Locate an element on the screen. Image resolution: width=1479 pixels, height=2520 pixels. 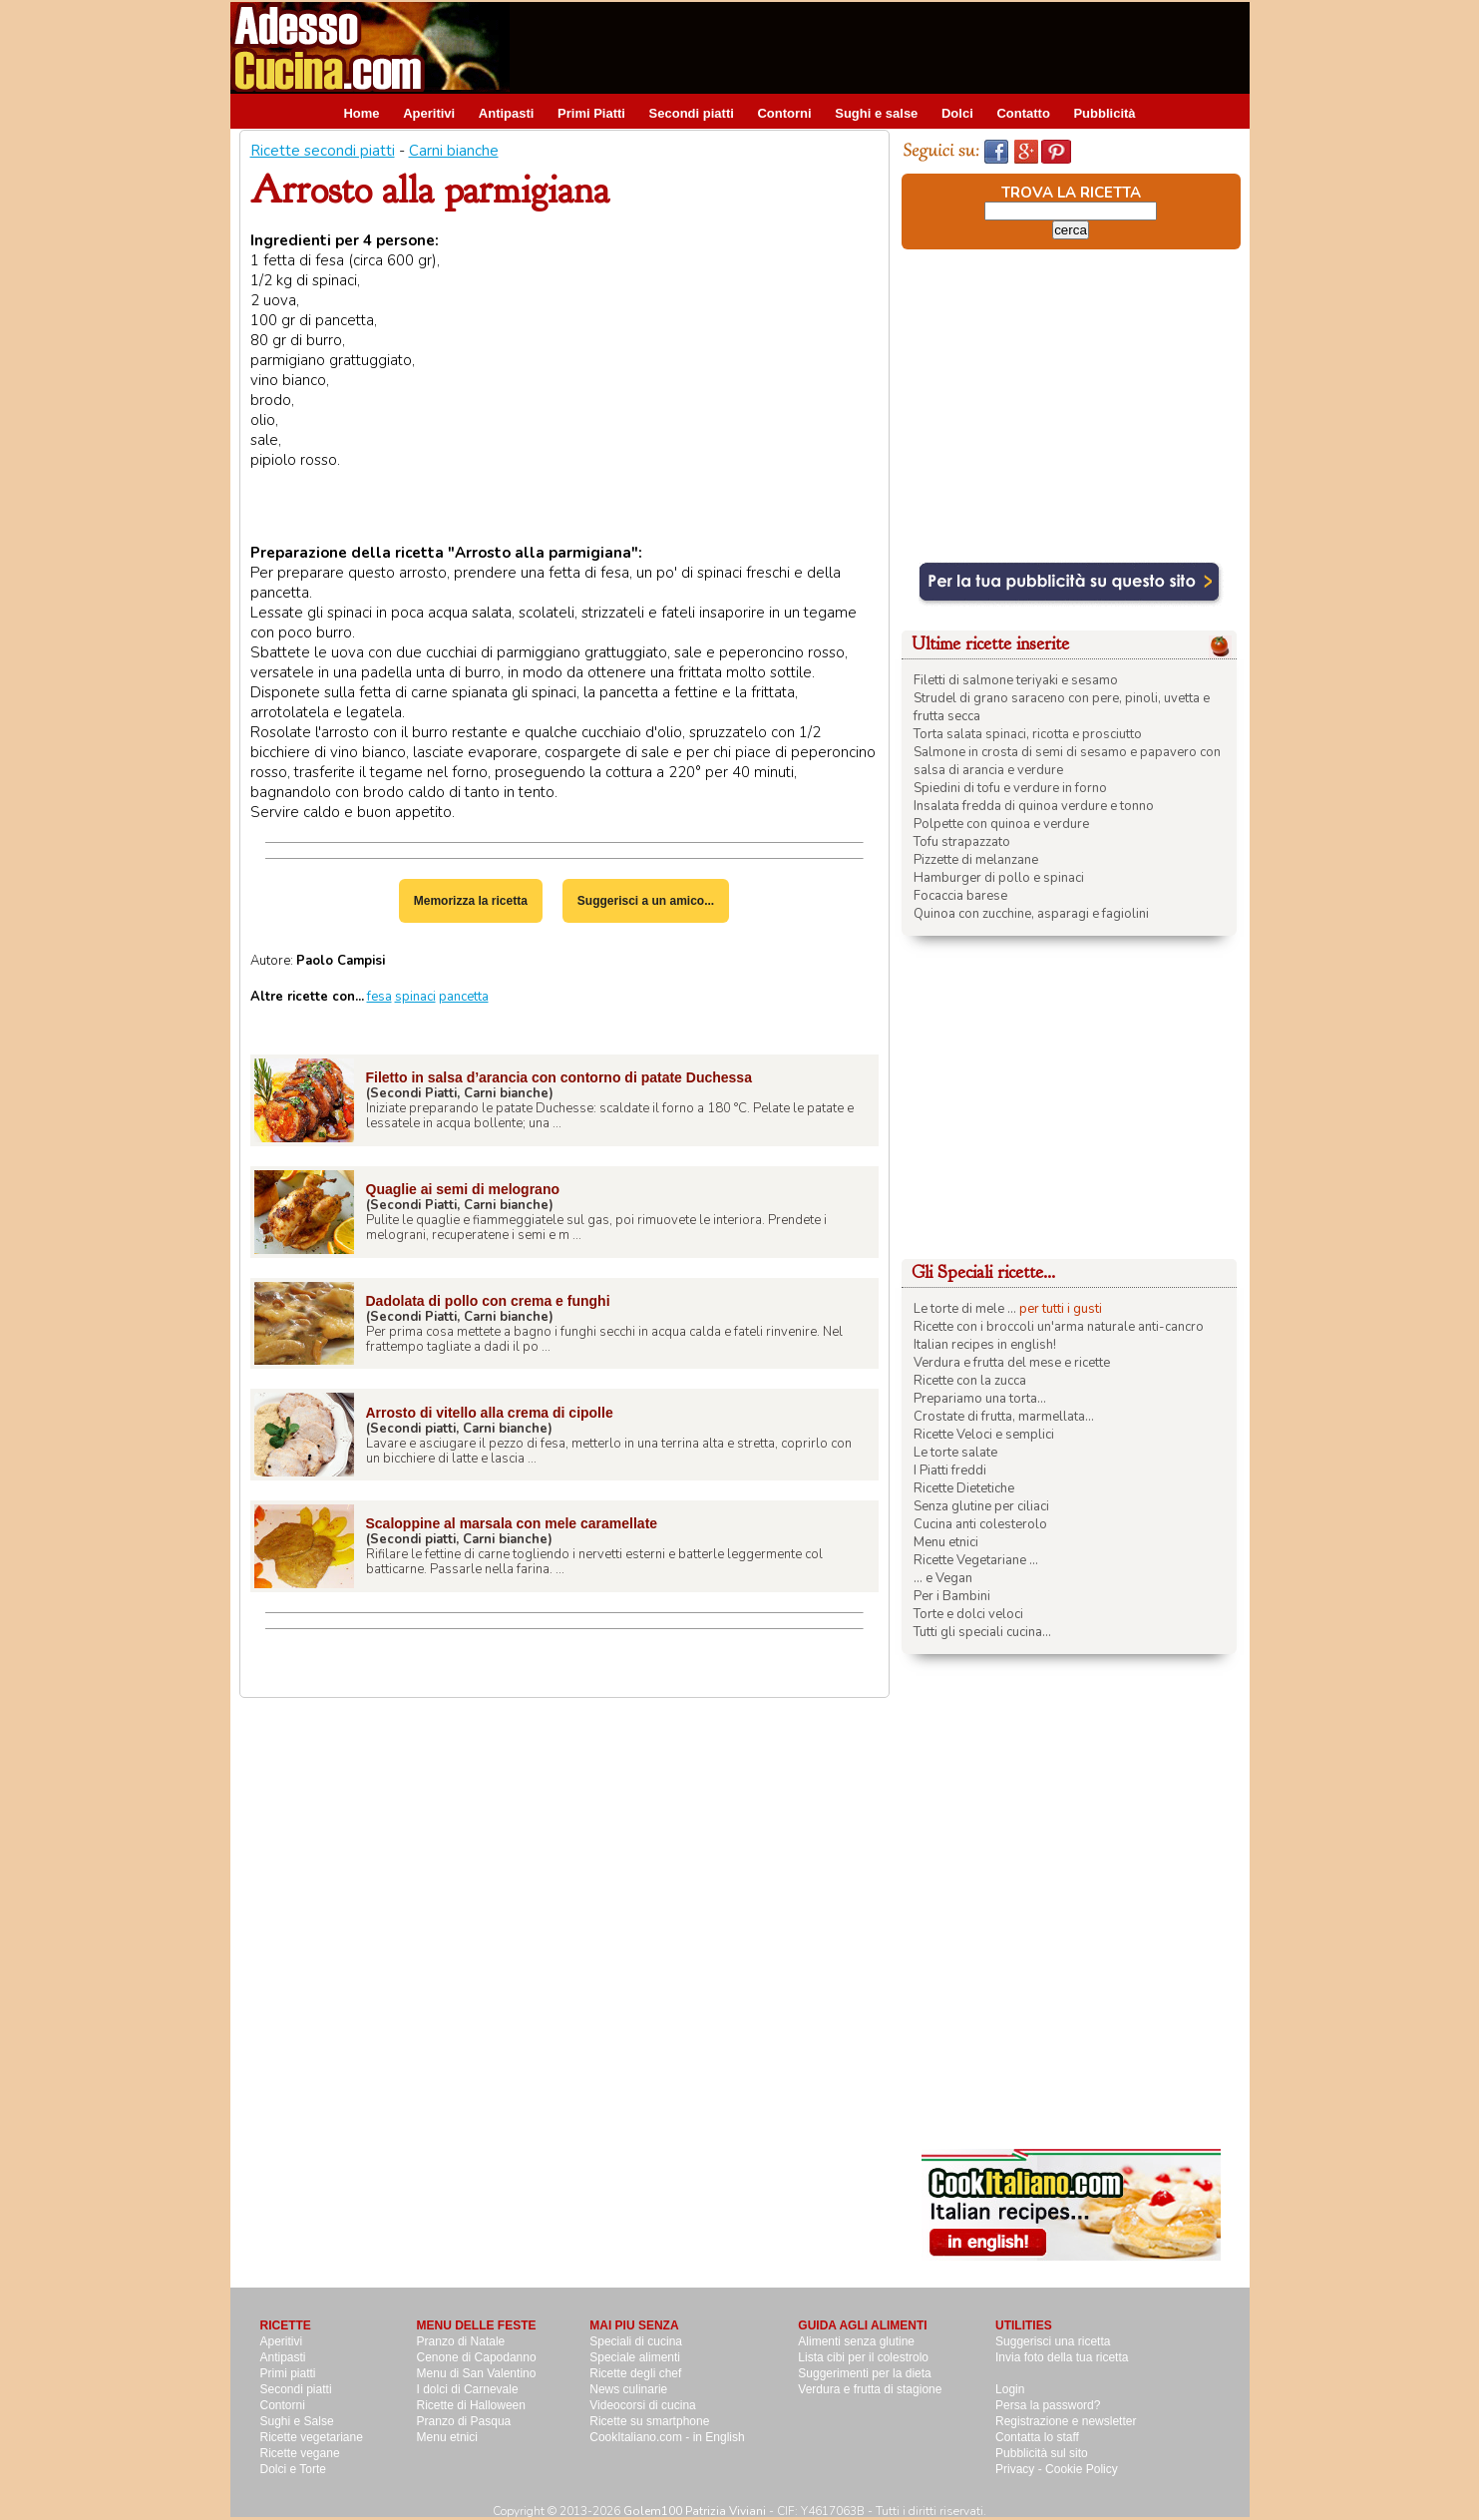
Invia foto della tua ricetta is located at coordinates (1061, 2357).